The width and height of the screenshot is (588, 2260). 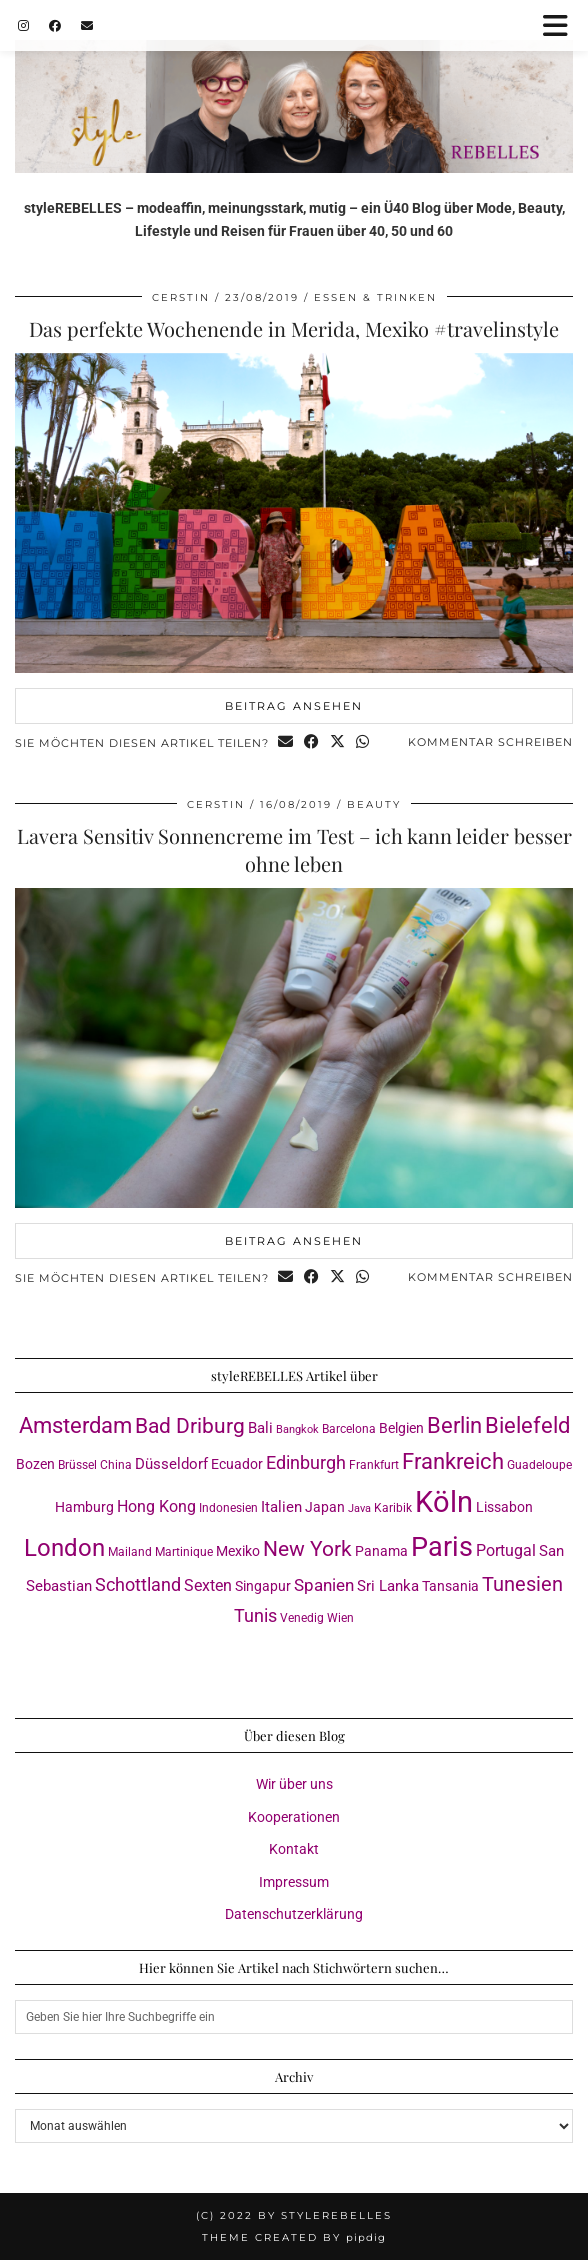 What do you see at coordinates (375, 297) in the screenshot?
I see `Essen & Trinken` at bounding box center [375, 297].